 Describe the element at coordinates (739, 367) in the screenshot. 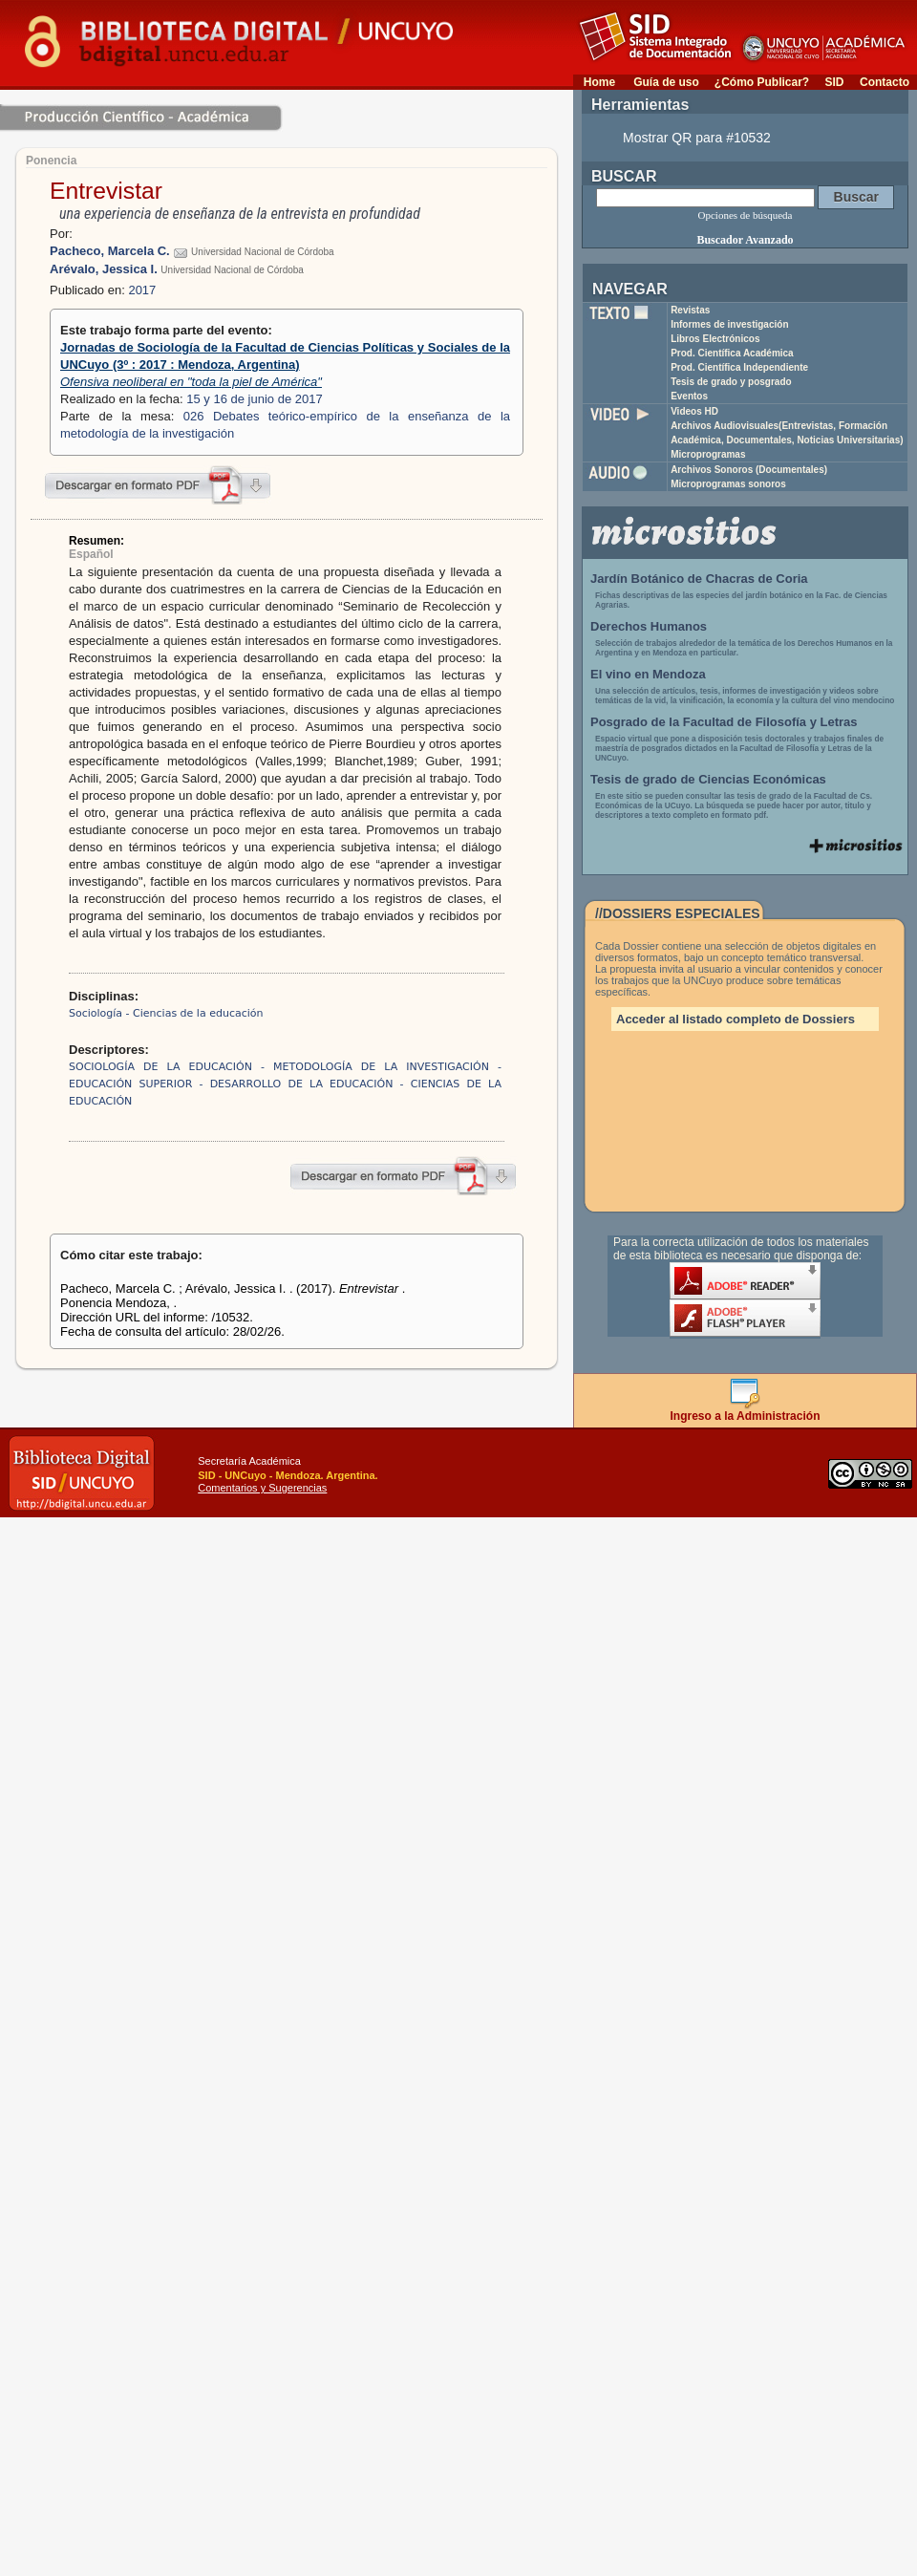

I see `Prod. Científica Independiente` at that location.